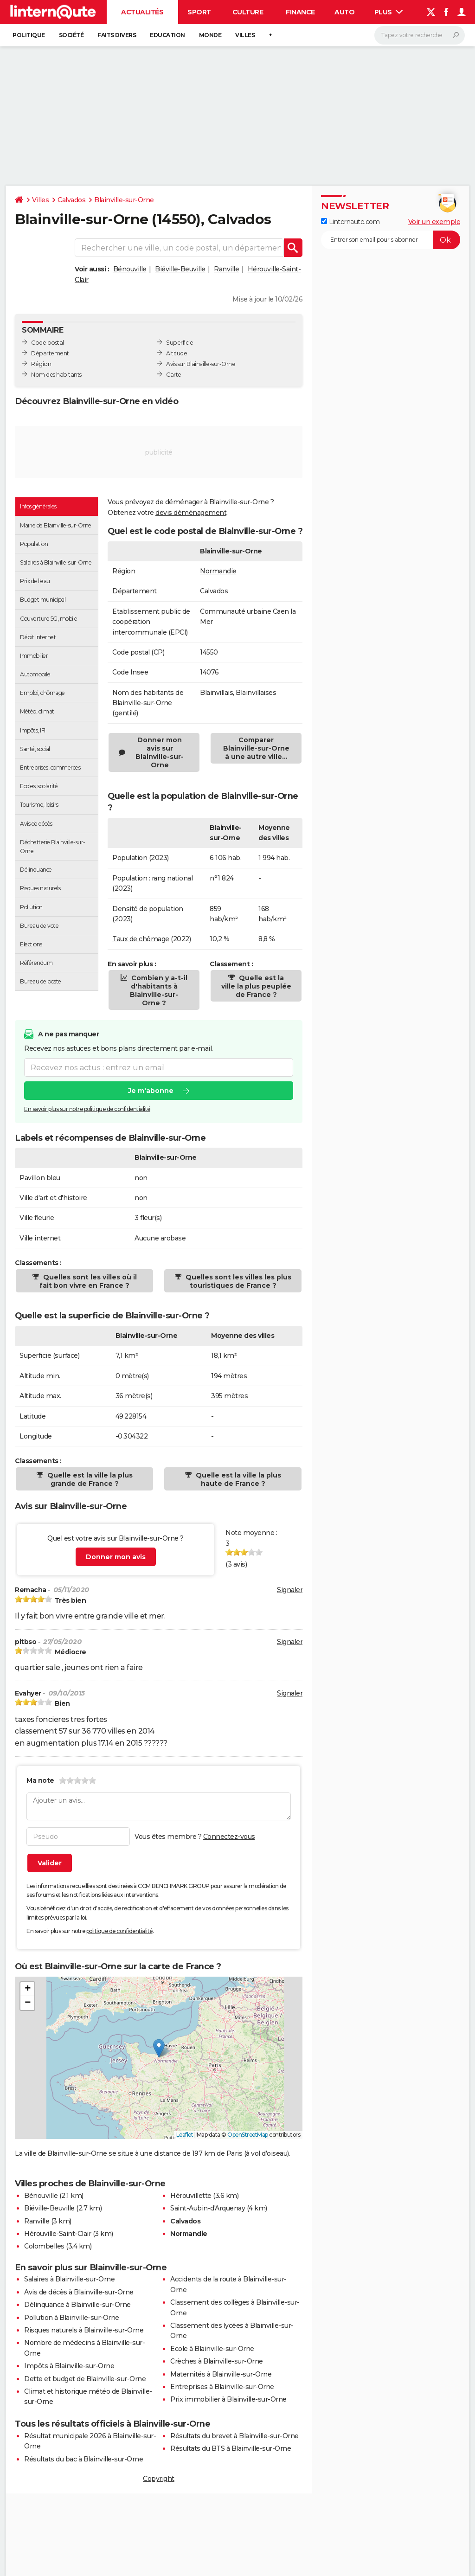 This screenshot has height=2576, width=475. Describe the element at coordinates (47, 342) in the screenshot. I see `Code postal` at that location.